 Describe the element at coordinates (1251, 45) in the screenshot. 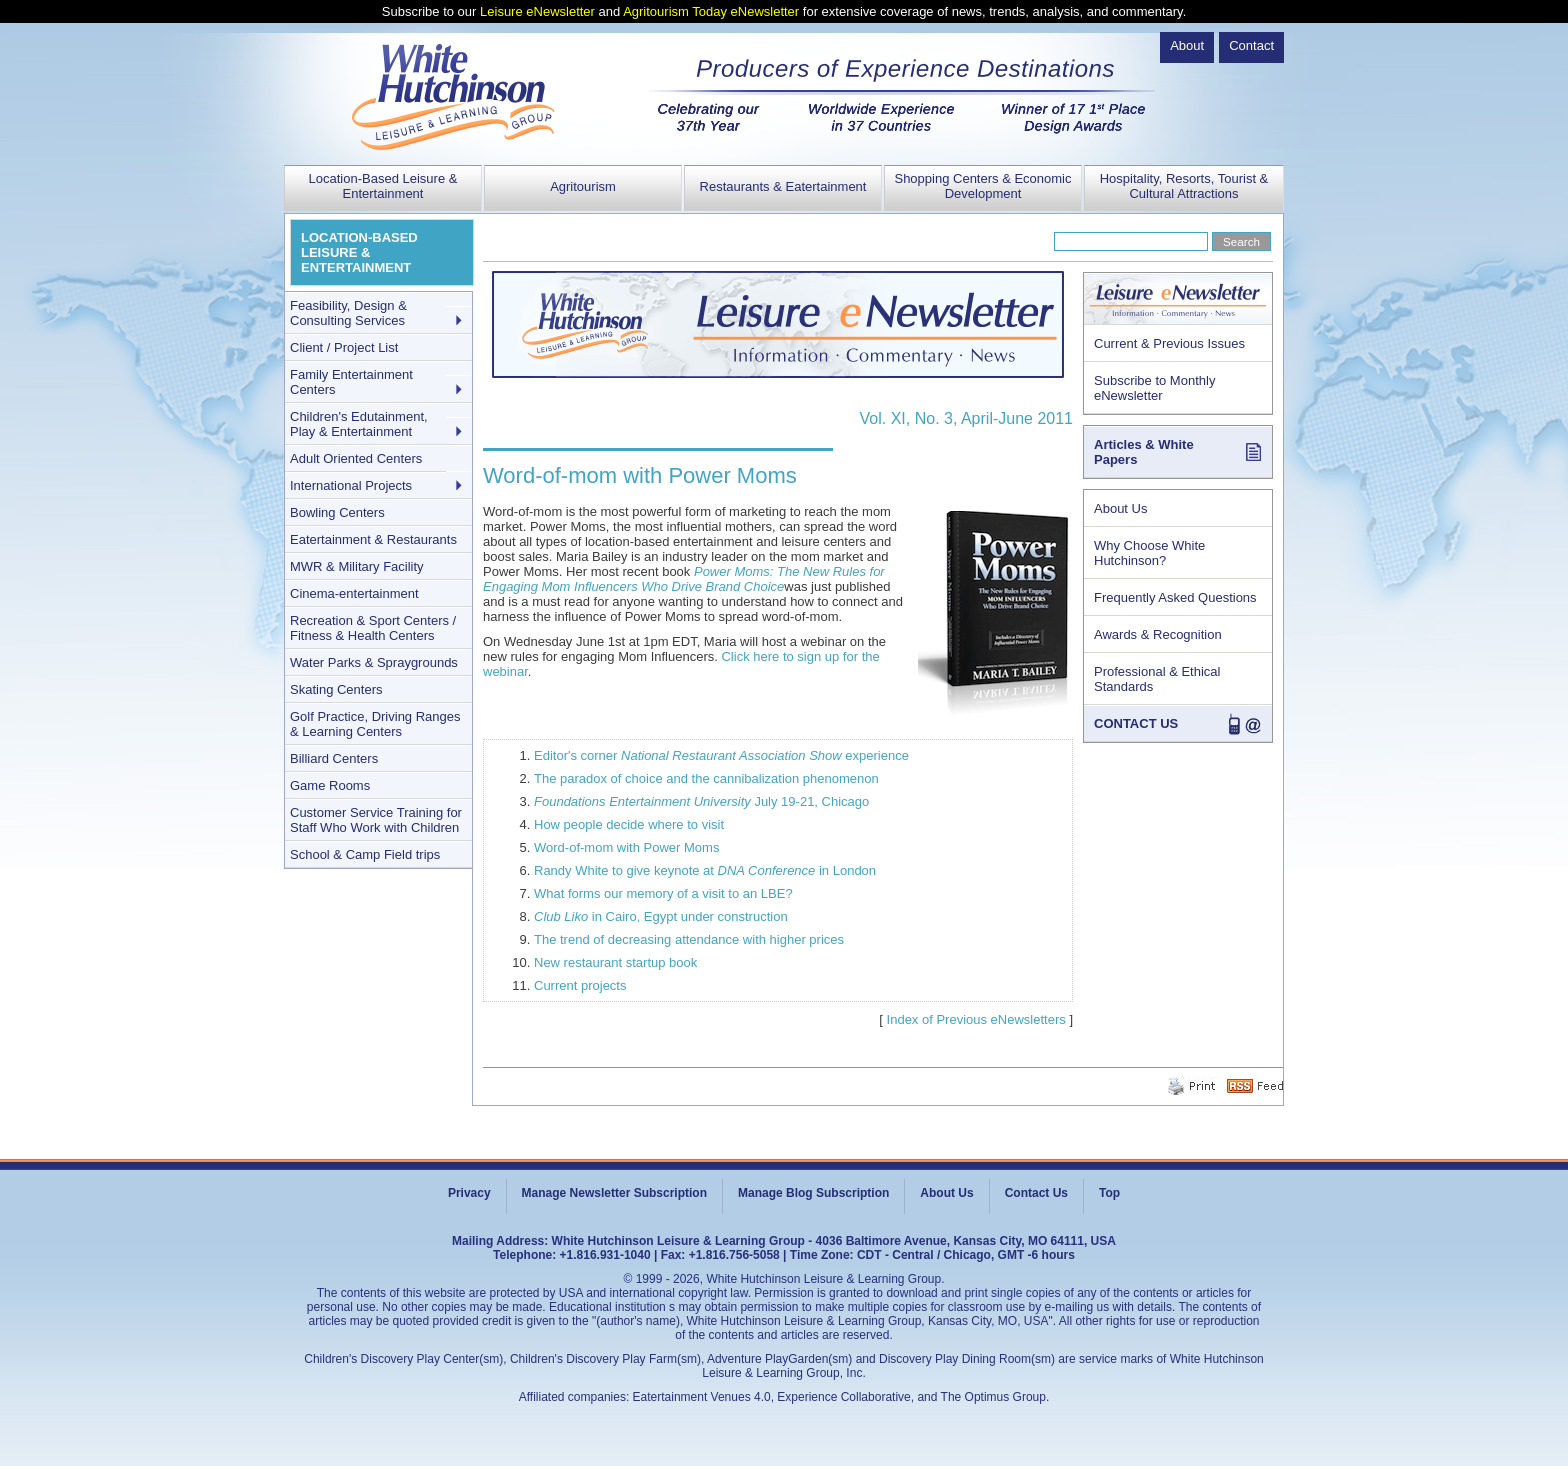

I see `Contact` at that location.